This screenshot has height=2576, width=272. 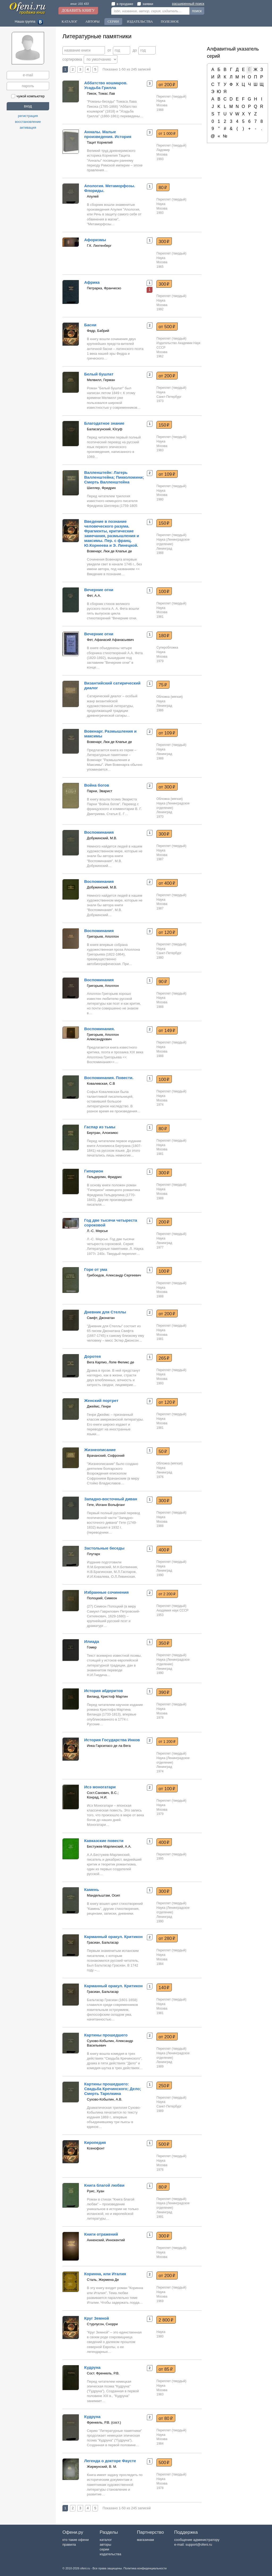 What do you see at coordinates (92, 21) in the screenshot?
I see `Авторы` at bounding box center [92, 21].